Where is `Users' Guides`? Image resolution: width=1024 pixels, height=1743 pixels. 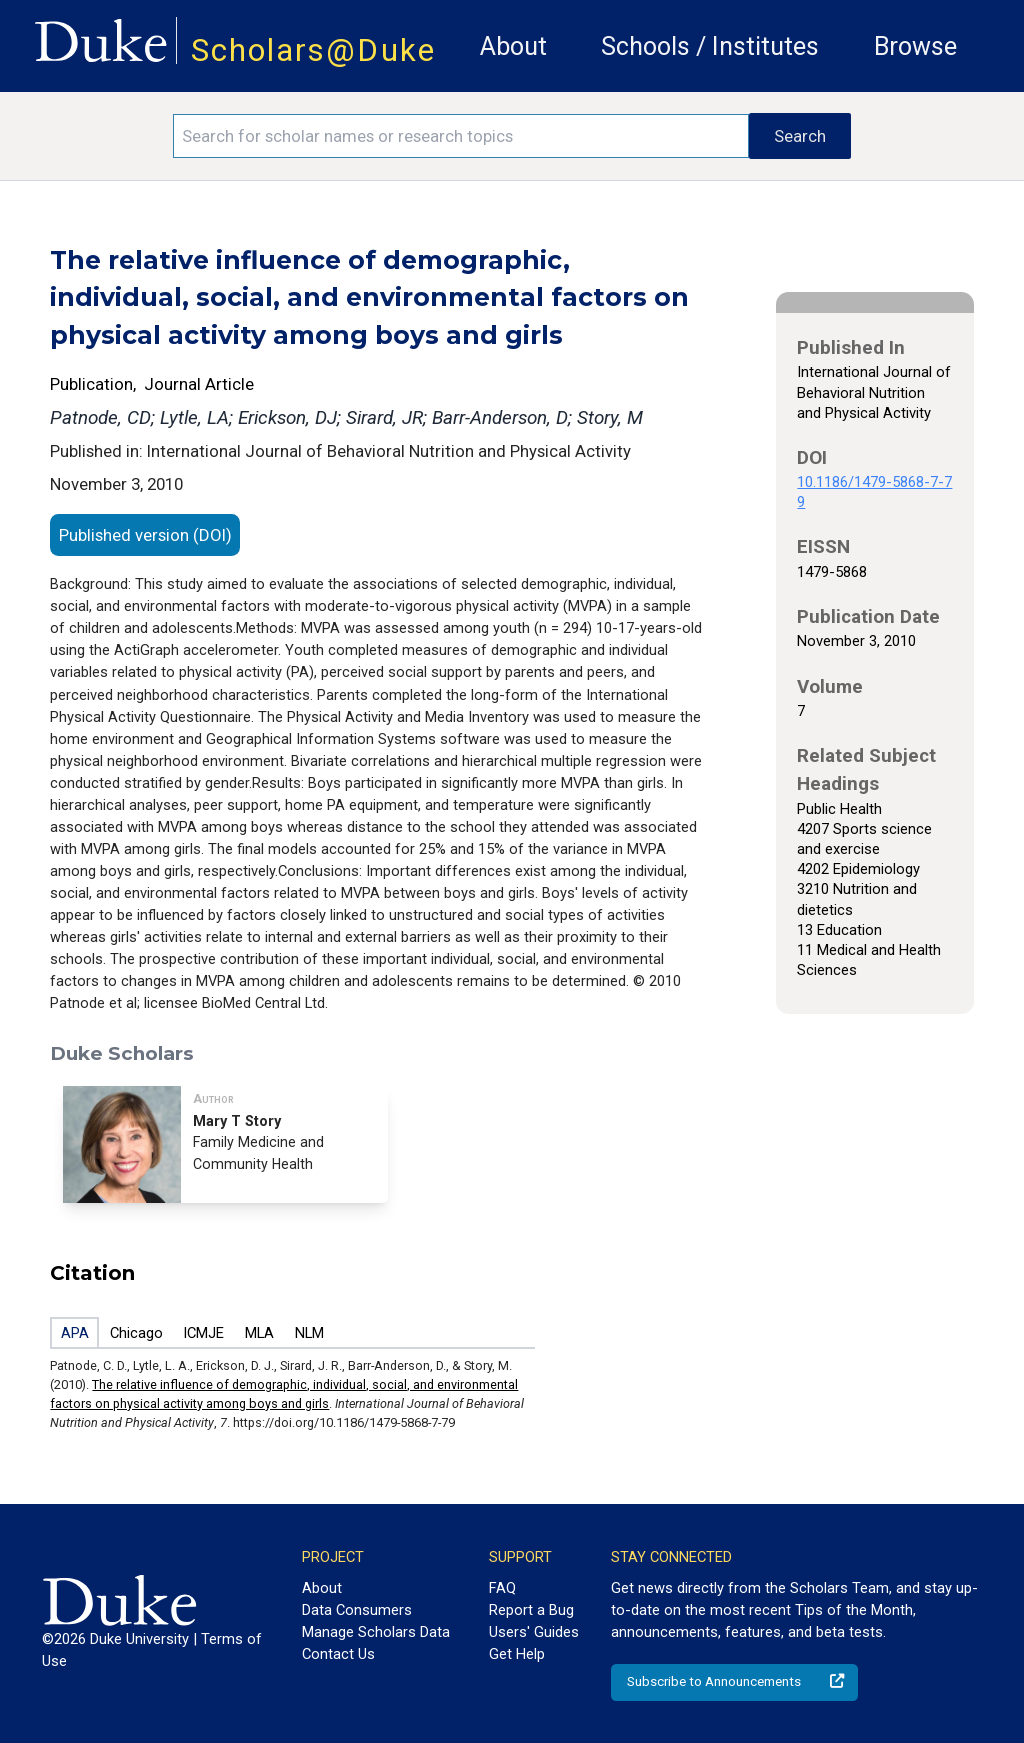 Users' Guides is located at coordinates (534, 1632).